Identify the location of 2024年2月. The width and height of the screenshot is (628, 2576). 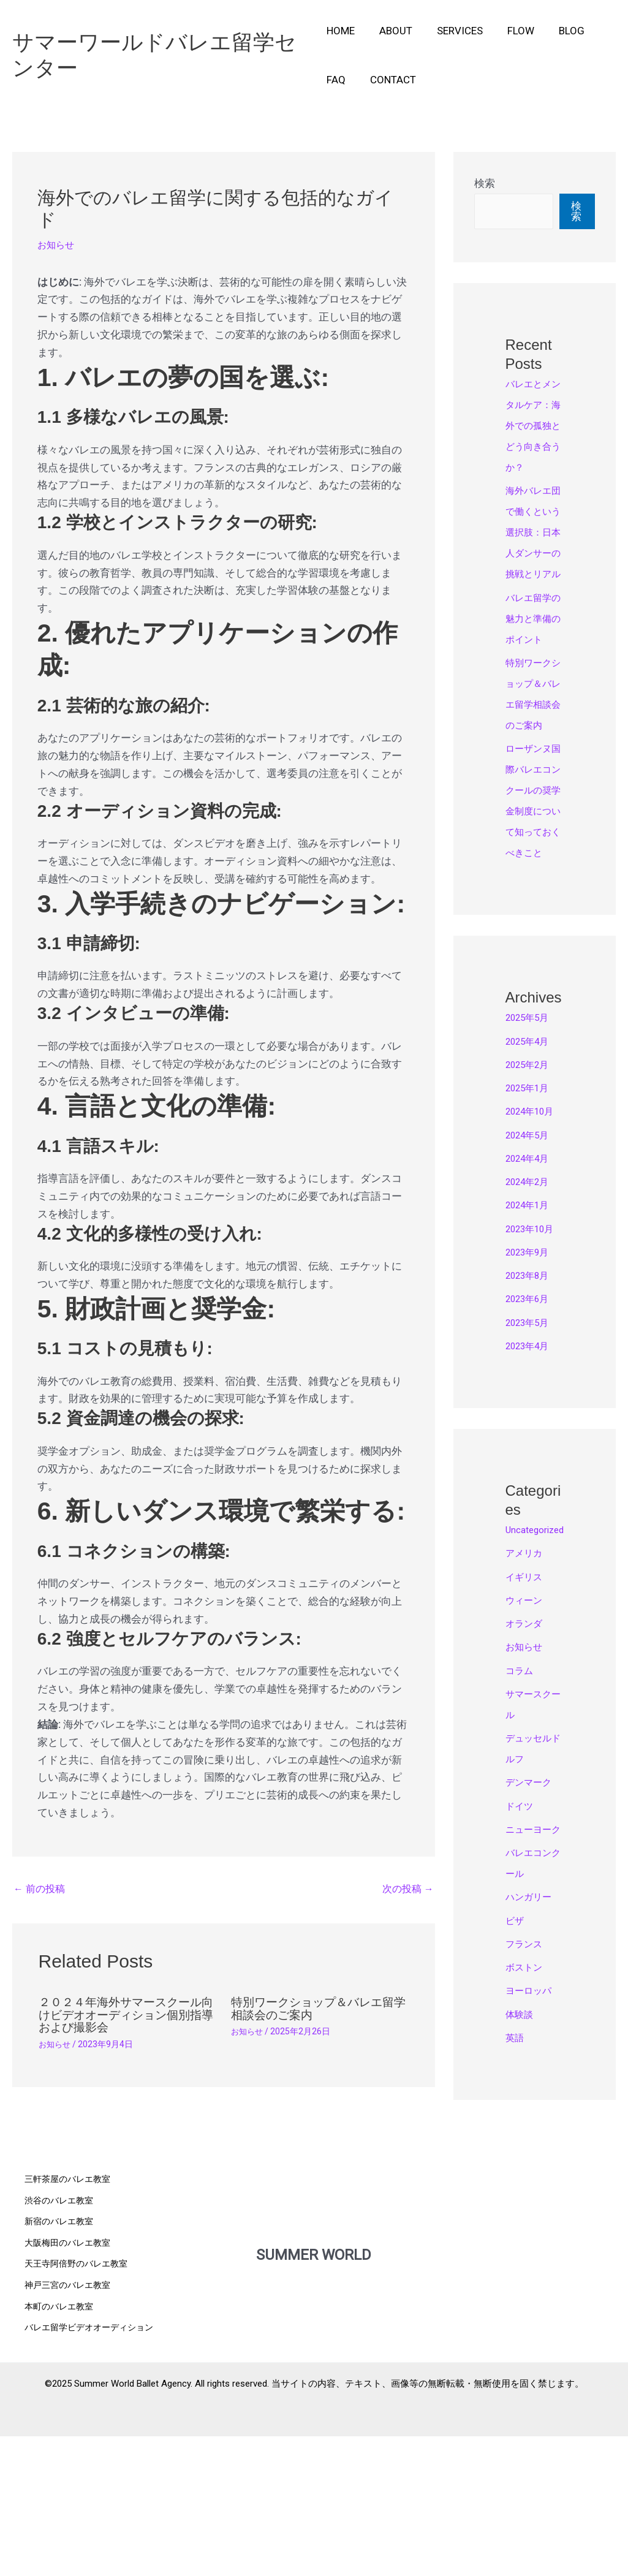
(531, 1306).